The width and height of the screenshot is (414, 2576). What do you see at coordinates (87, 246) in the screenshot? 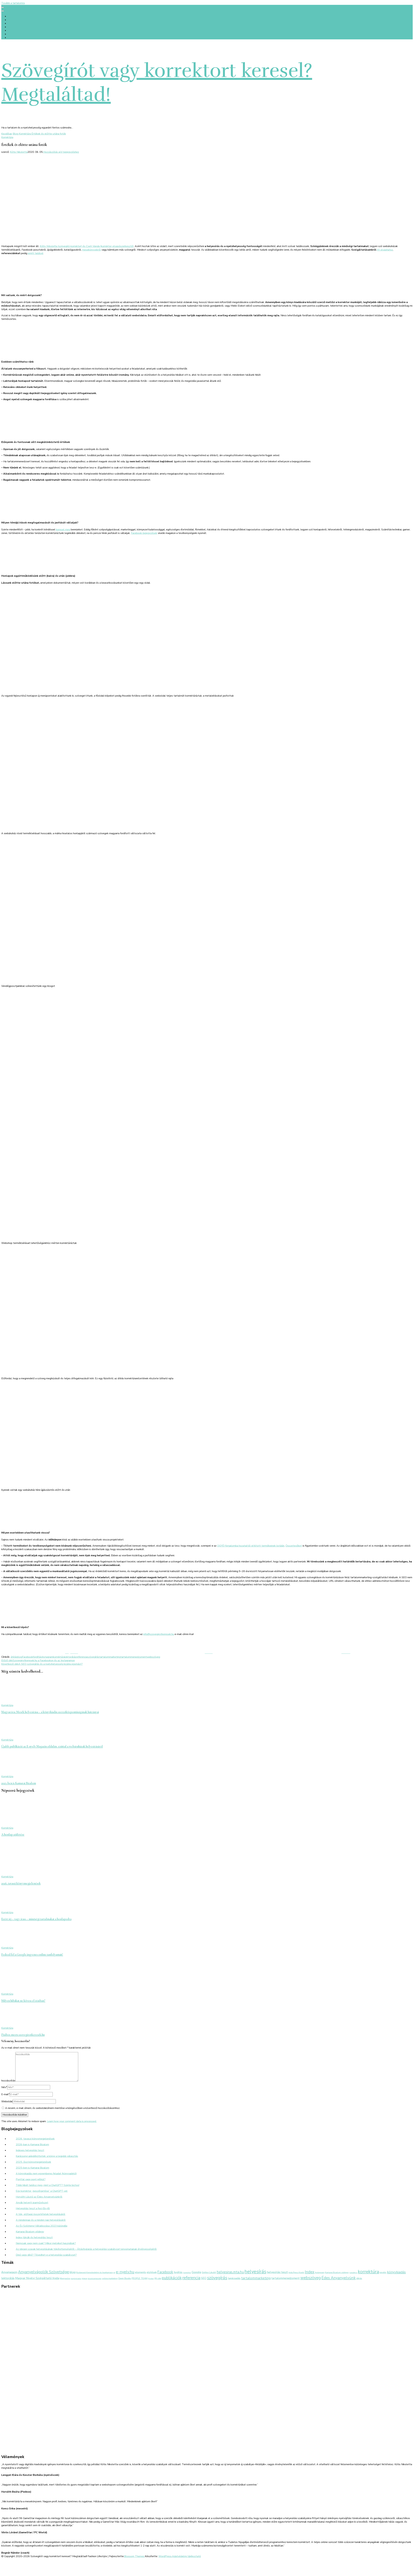
I see `(szövegíró-korrektor) és (korrektor-olvasószerkesztő)` at bounding box center [87, 246].